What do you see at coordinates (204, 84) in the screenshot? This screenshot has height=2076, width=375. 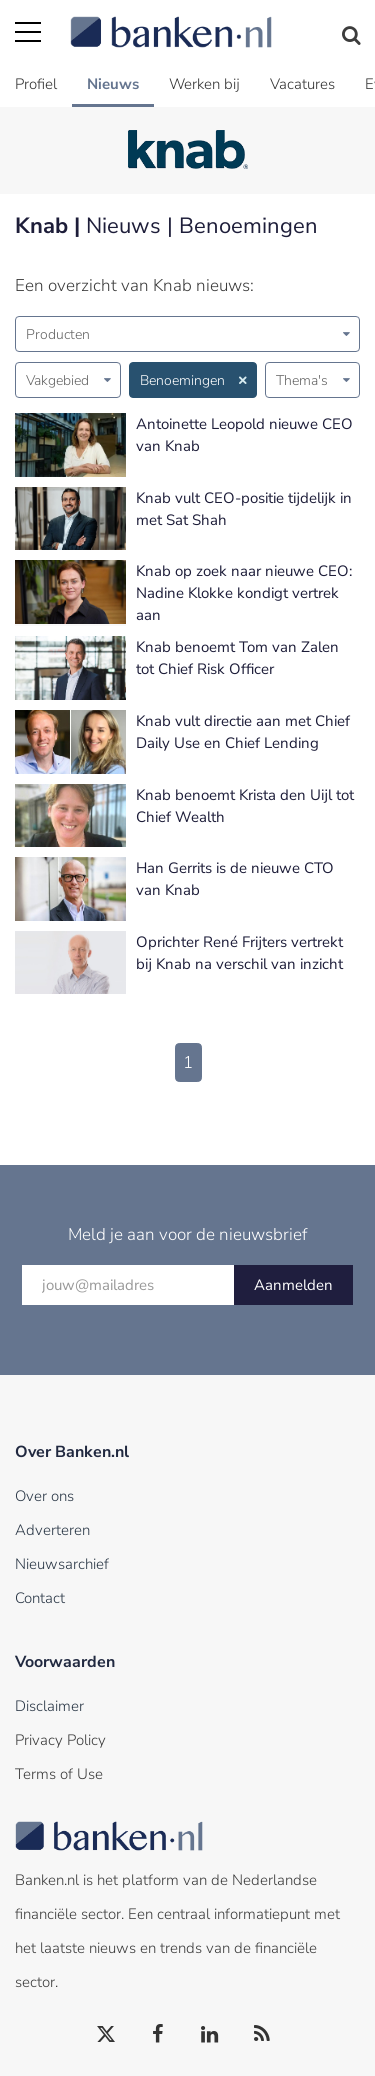 I see `Werken bij` at bounding box center [204, 84].